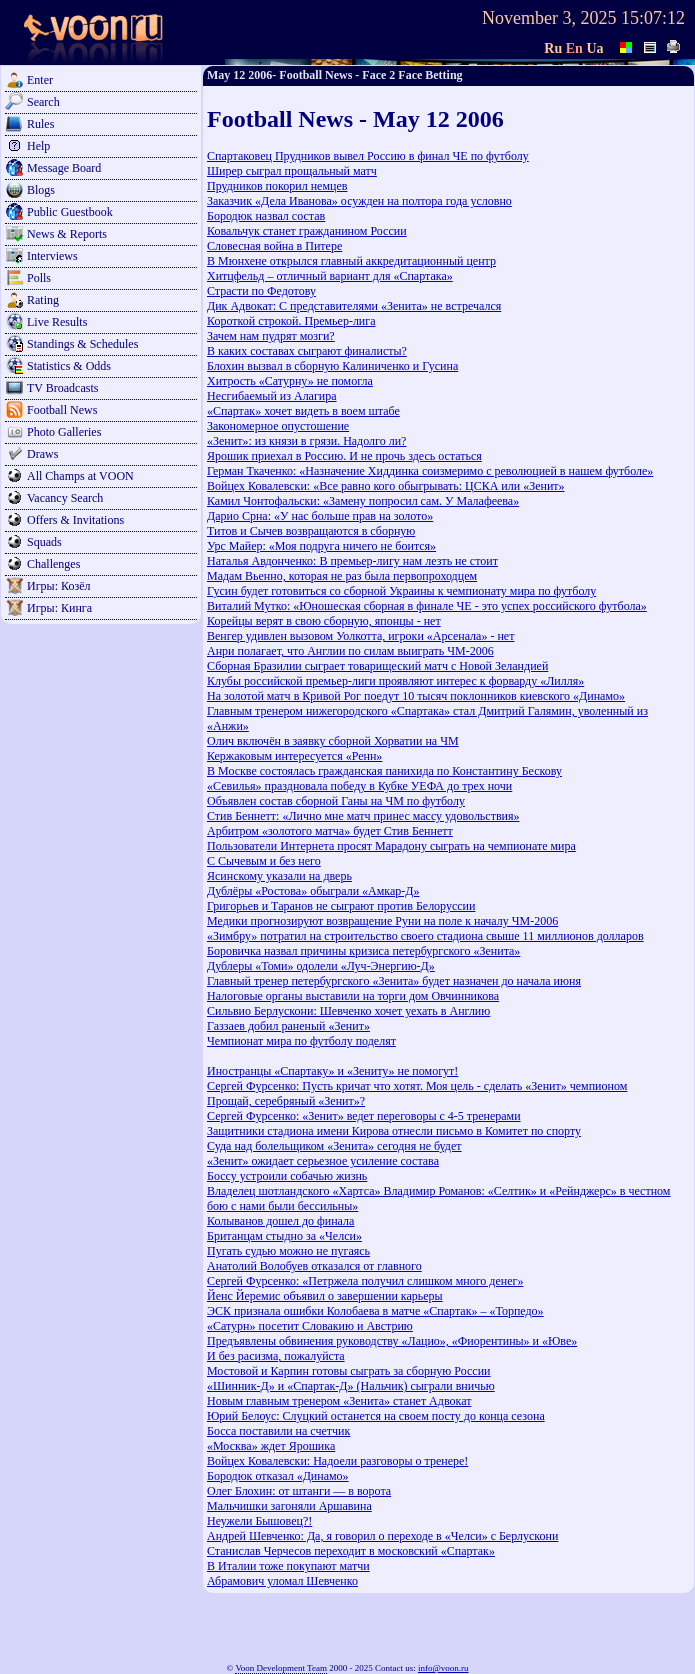  What do you see at coordinates (325, 1296) in the screenshot?
I see `Йенс Йеремис объявил о завершении карьеры` at bounding box center [325, 1296].